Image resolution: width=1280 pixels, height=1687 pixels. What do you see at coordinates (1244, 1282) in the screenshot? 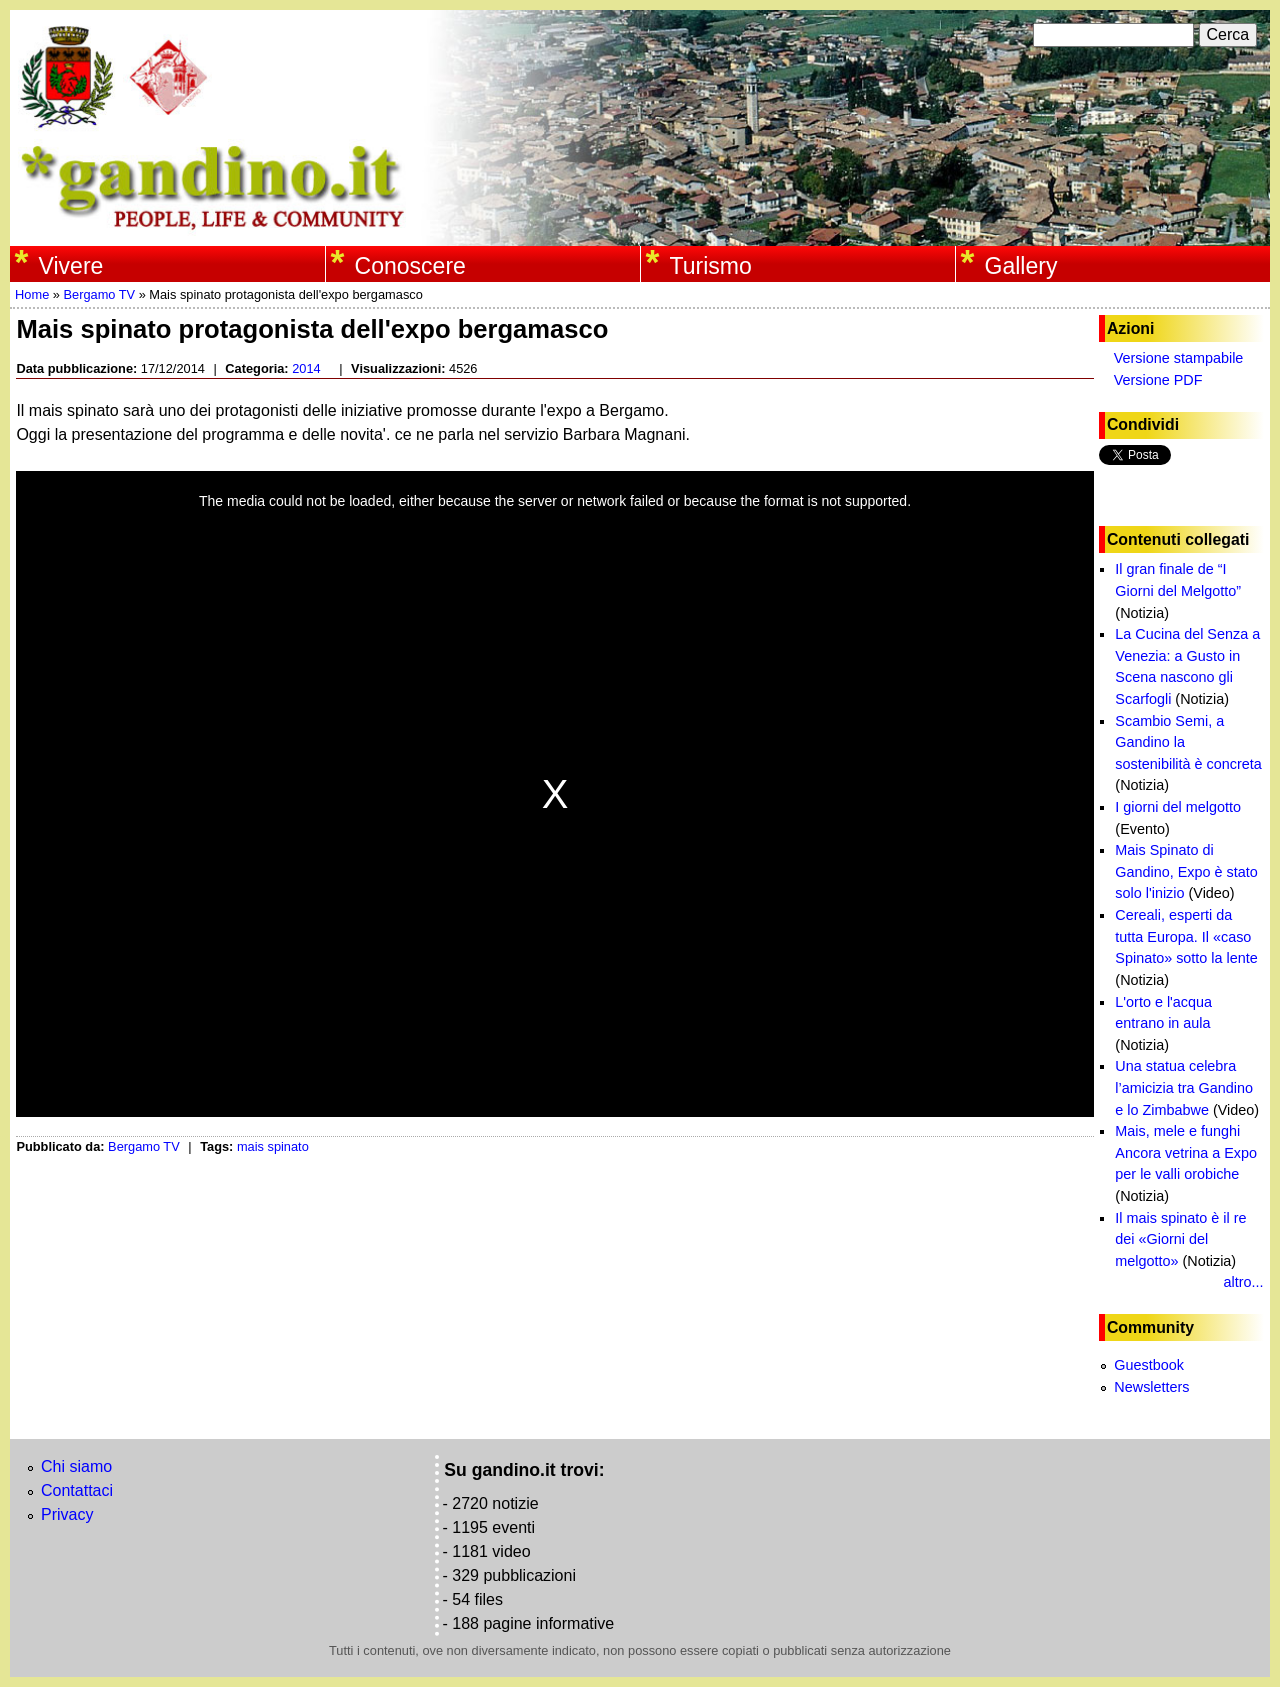
I see `altro...` at bounding box center [1244, 1282].